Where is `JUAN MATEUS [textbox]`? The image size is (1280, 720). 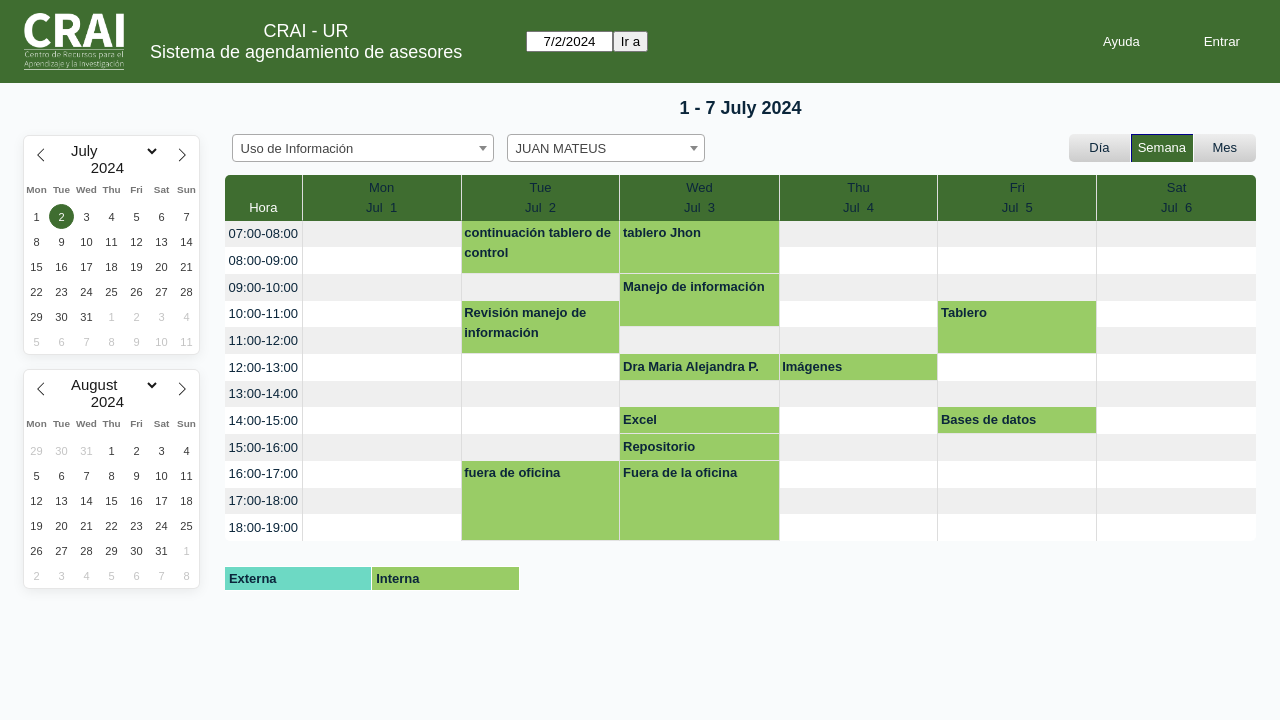
JUAN MATEUS [textbox] is located at coordinates (561, 148).